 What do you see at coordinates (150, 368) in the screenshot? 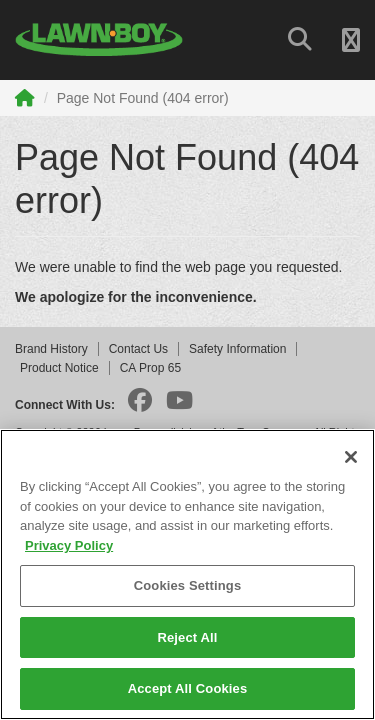
I see `CA Prop 65` at bounding box center [150, 368].